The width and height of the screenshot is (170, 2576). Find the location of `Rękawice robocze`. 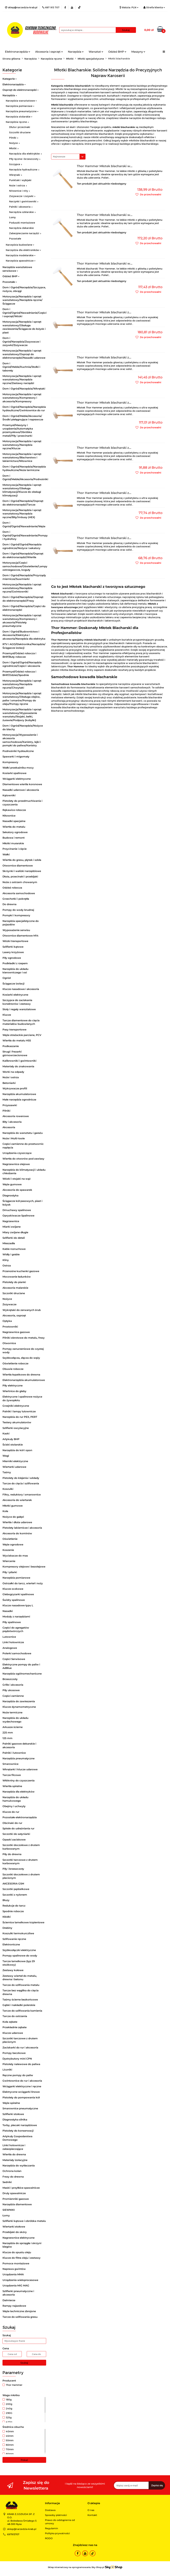

Rękawice robocze is located at coordinates (14, 810).